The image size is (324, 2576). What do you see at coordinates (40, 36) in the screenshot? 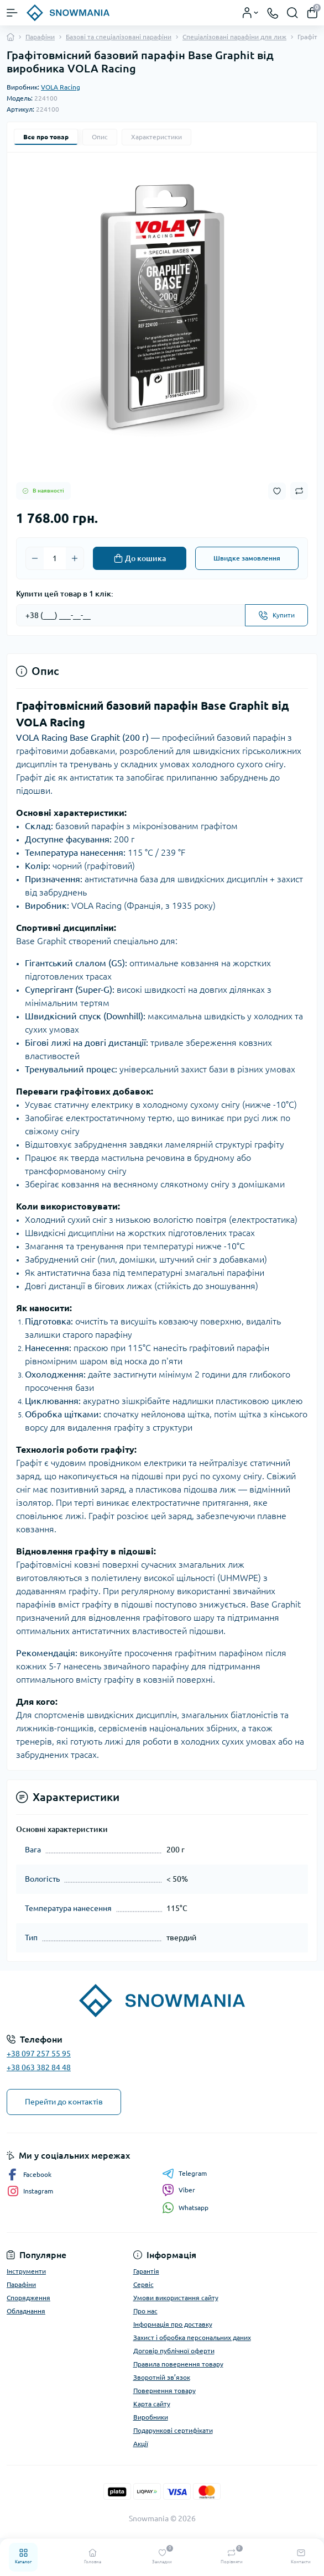
I see `Парафіни` at bounding box center [40, 36].